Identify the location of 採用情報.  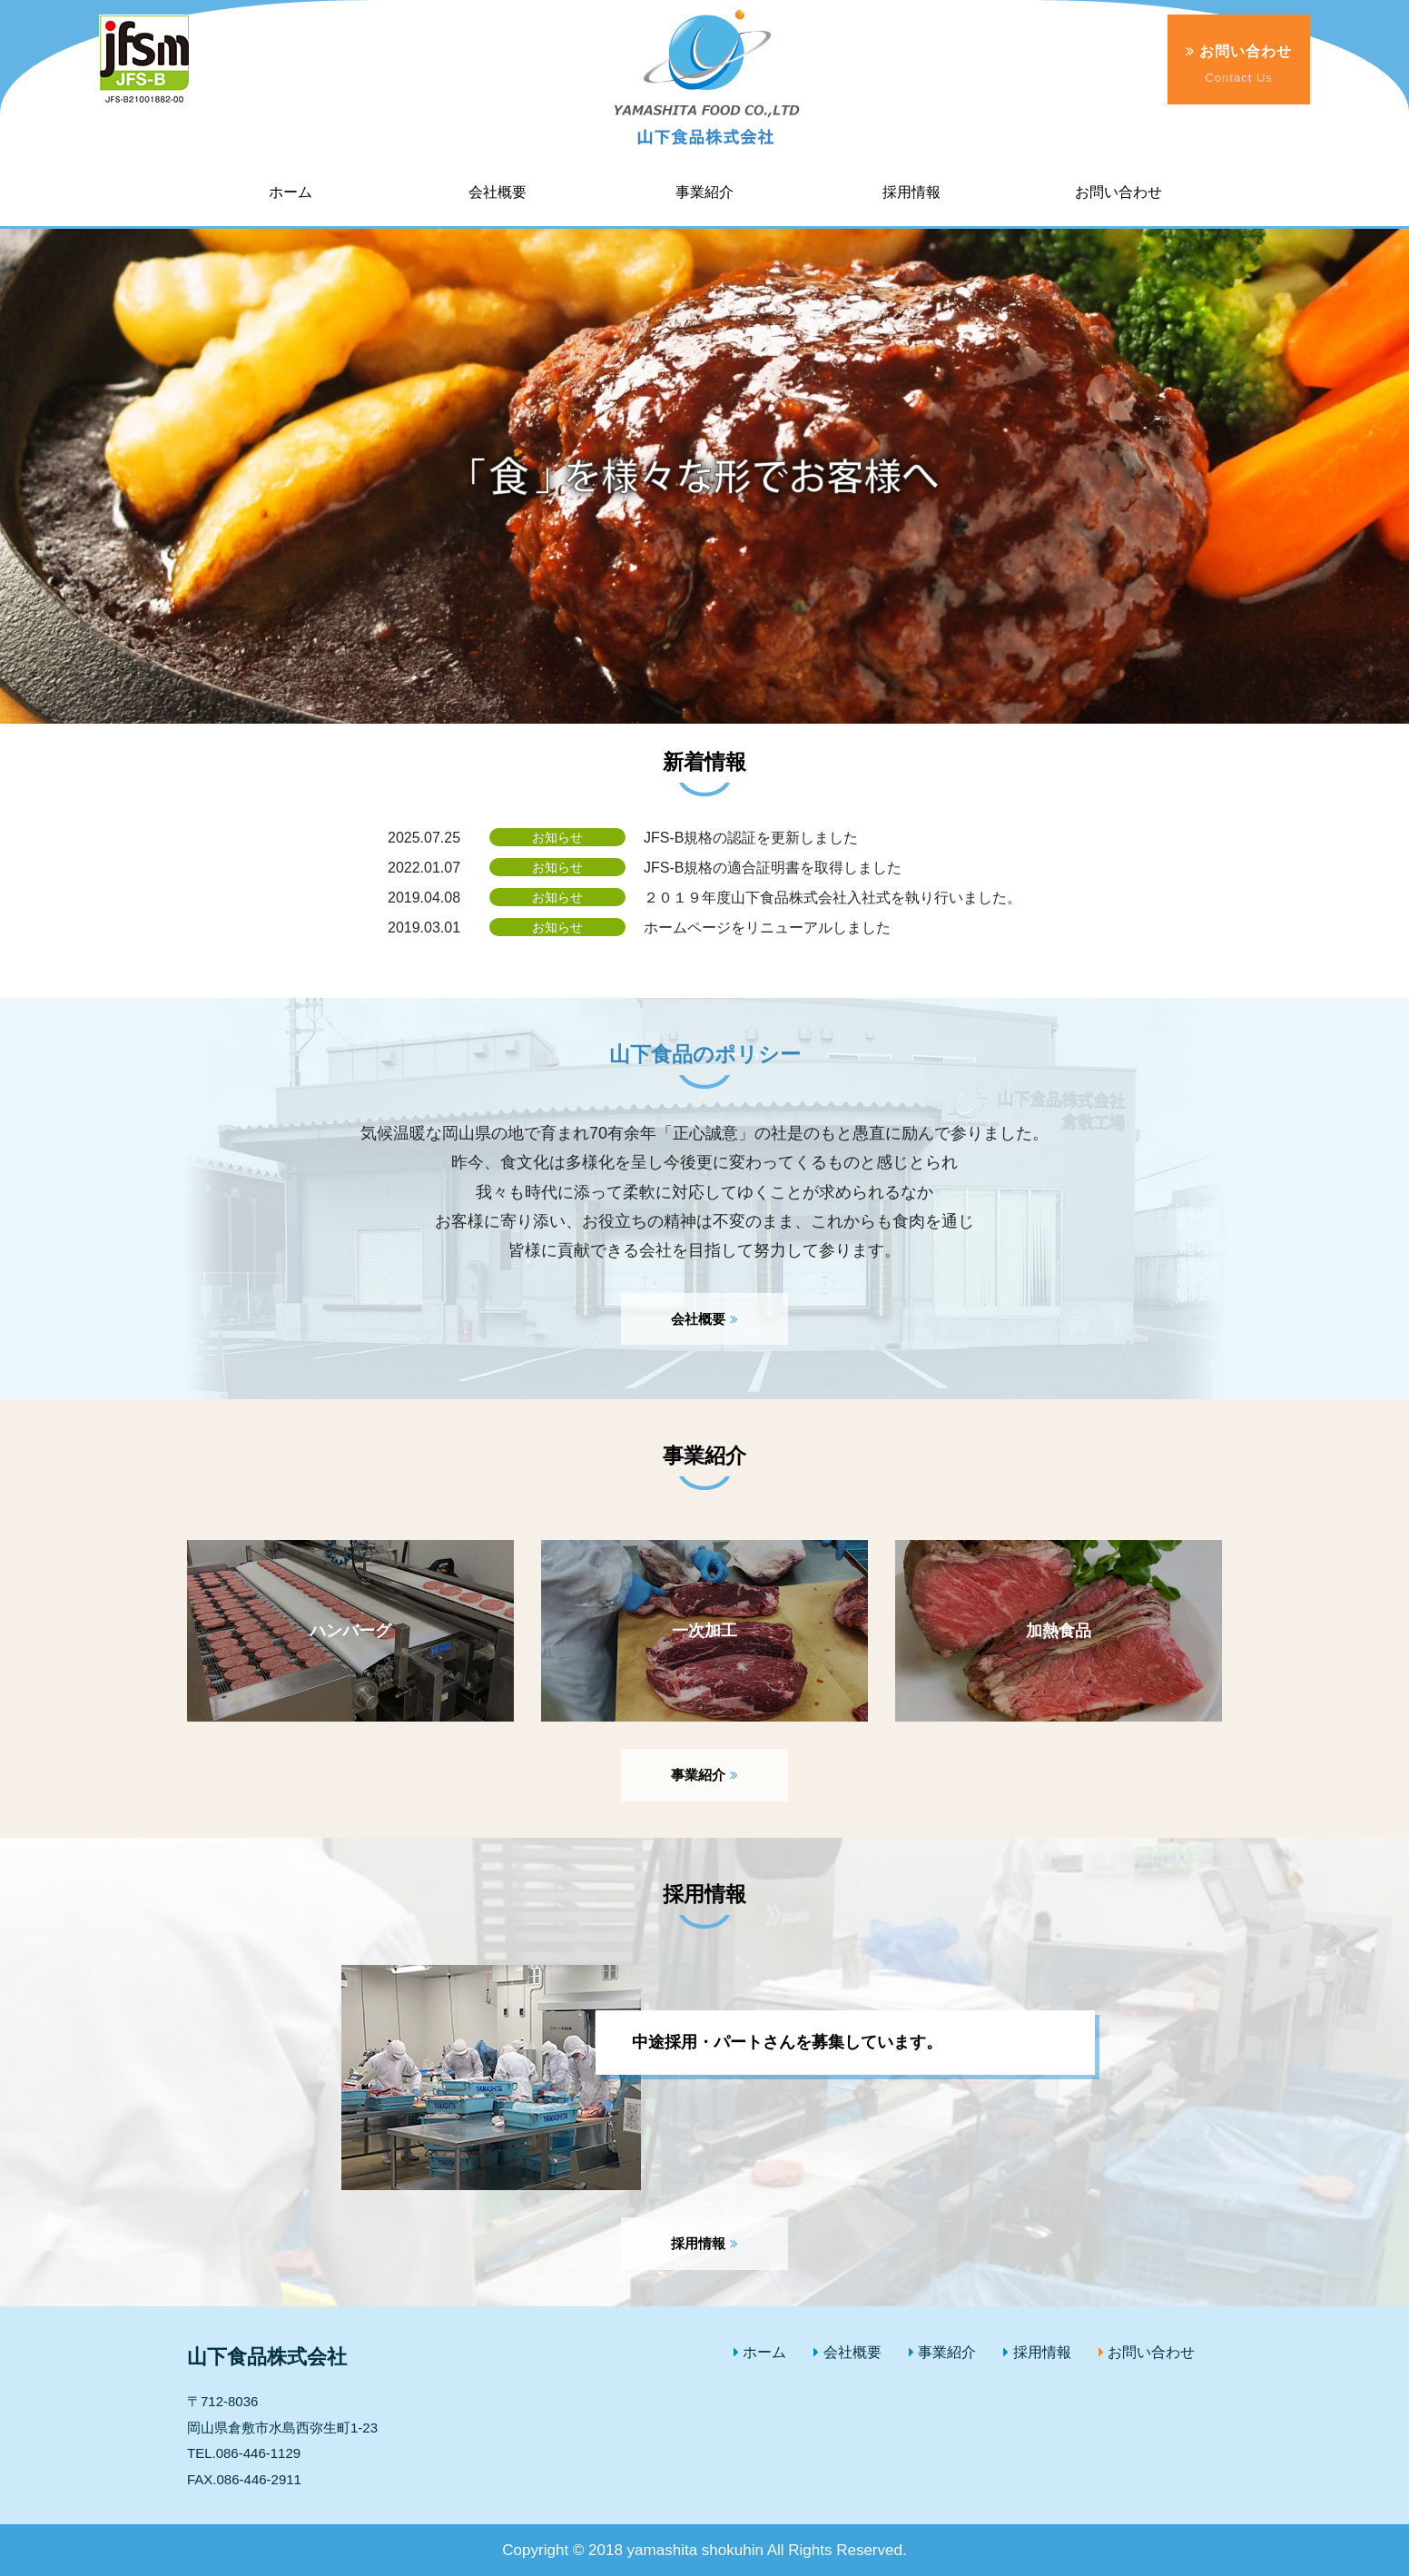
(704, 2243).